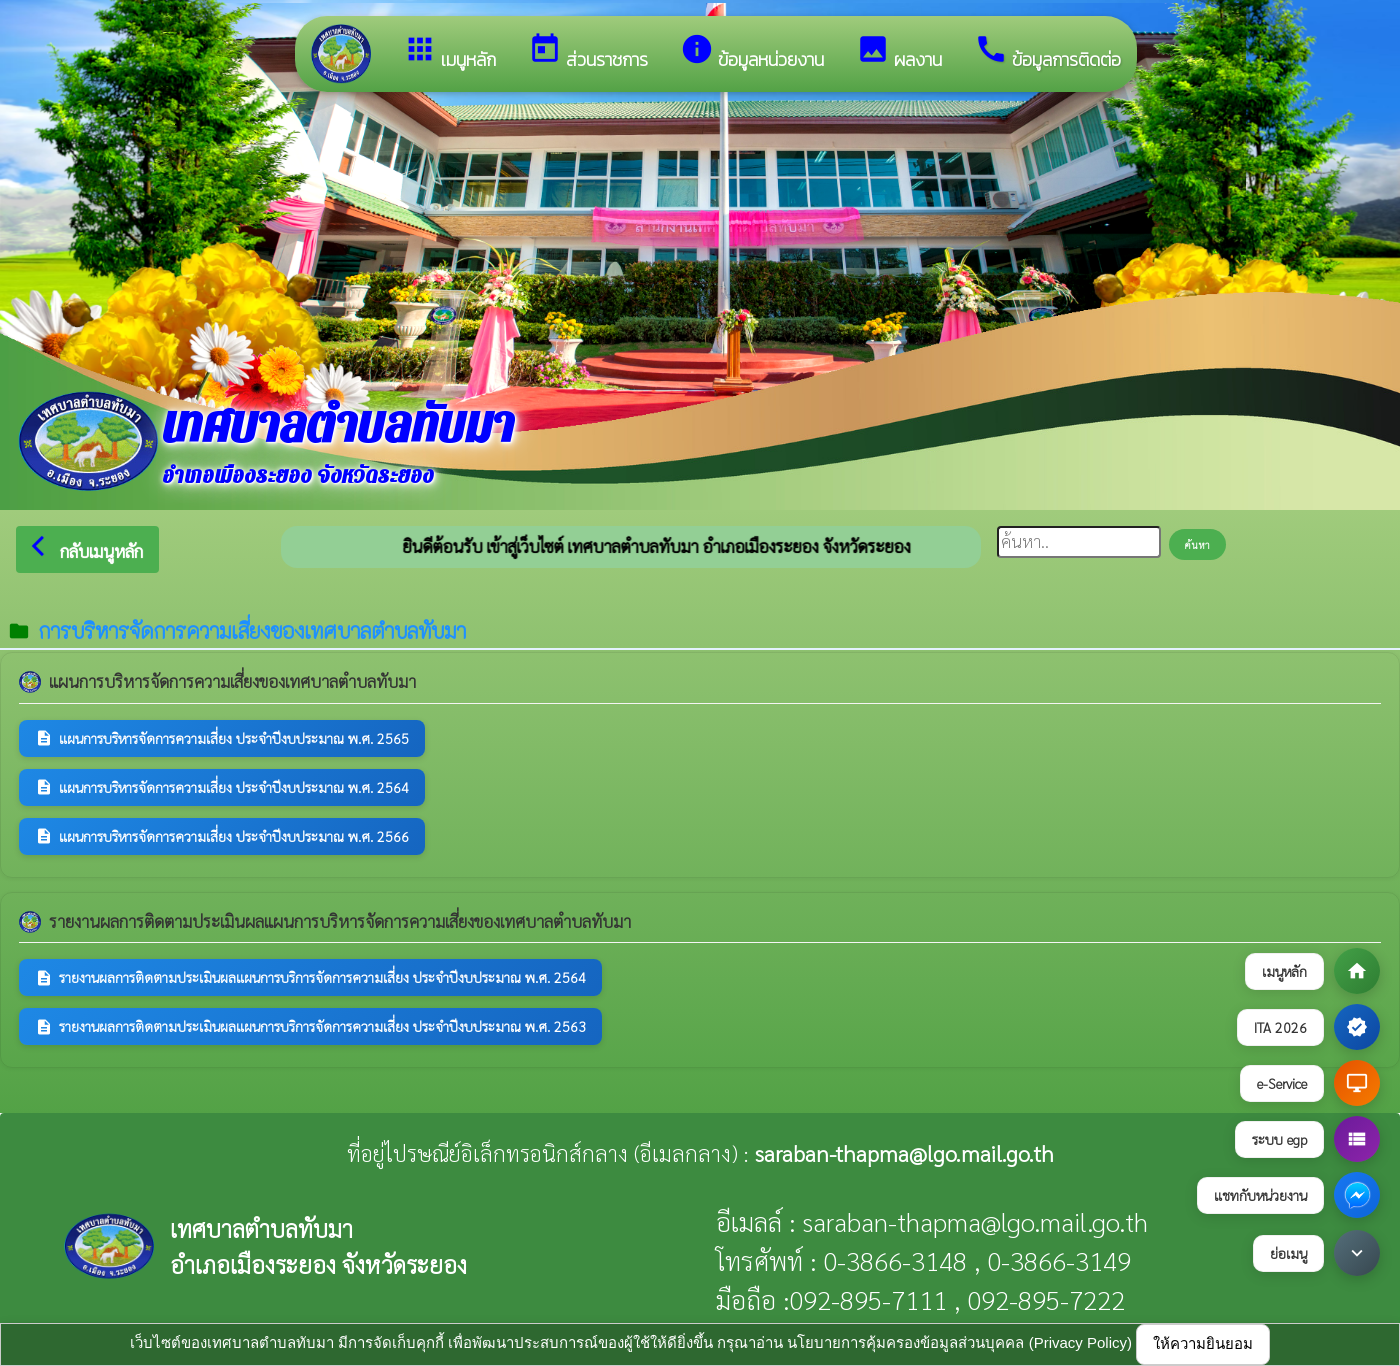  I want to click on แผนการบริหารจัดการความเสี่ยง ประจำปีงบประมาณ พ.ศ. 2566, so click(222, 836).